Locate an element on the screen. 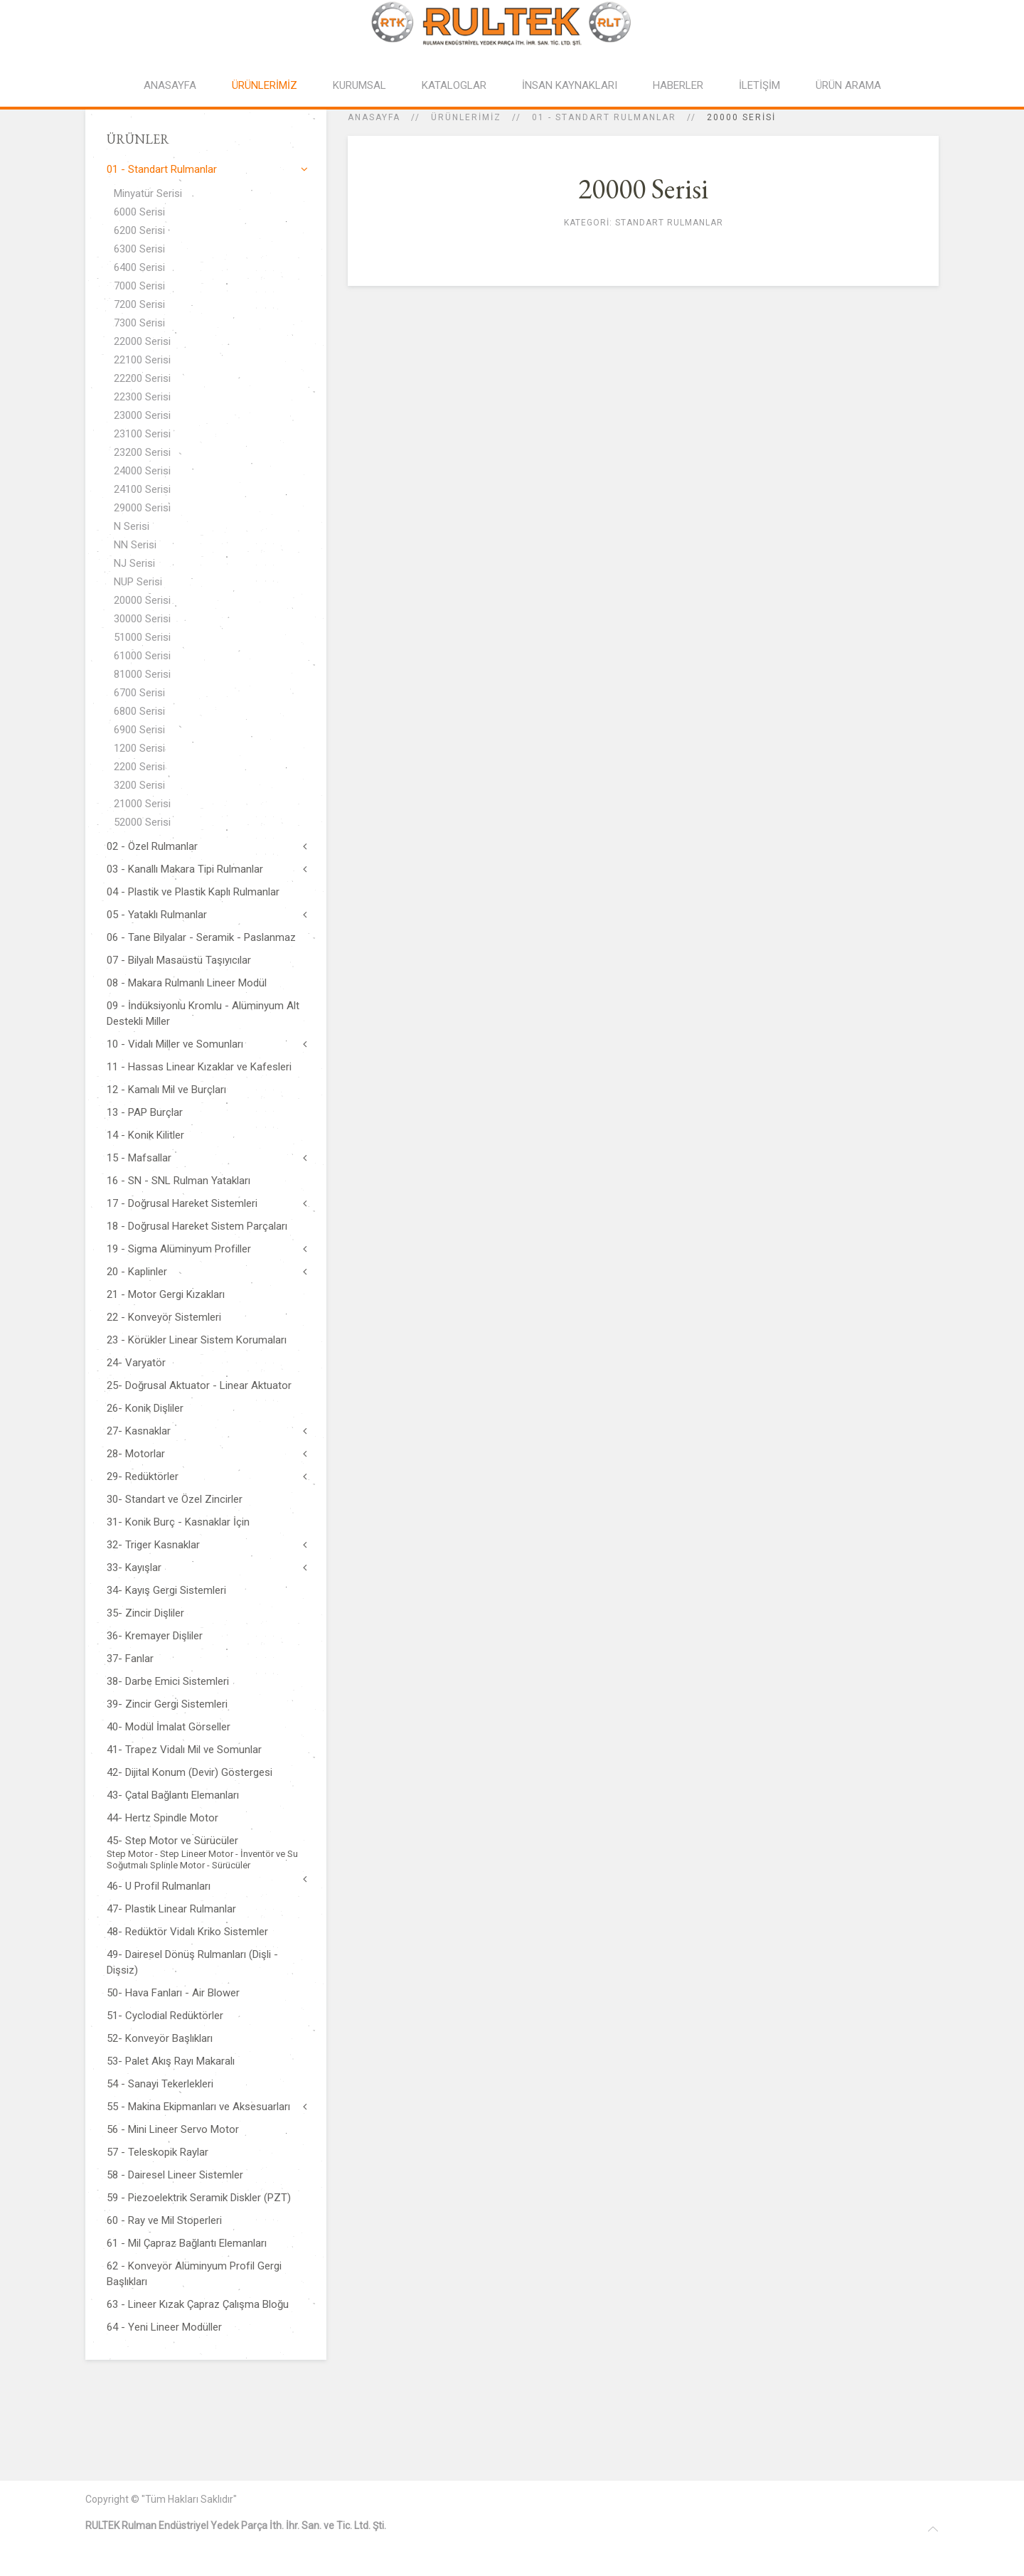 The width and height of the screenshot is (1024, 2576). 62 - Konveyör Alüminyum Profil Gergi Başlıkları is located at coordinates (194, 2274).